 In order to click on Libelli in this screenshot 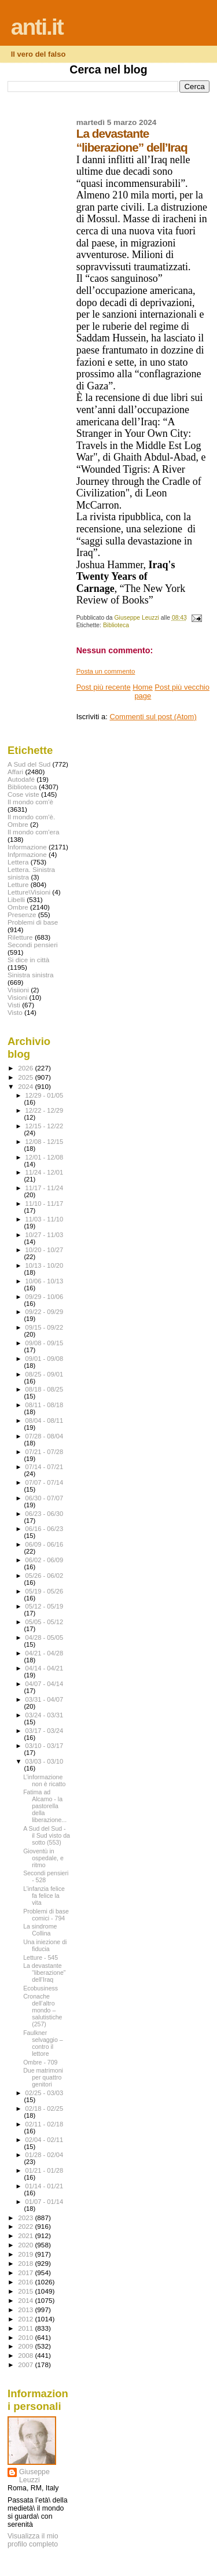, I will do `click(16, 899)`.